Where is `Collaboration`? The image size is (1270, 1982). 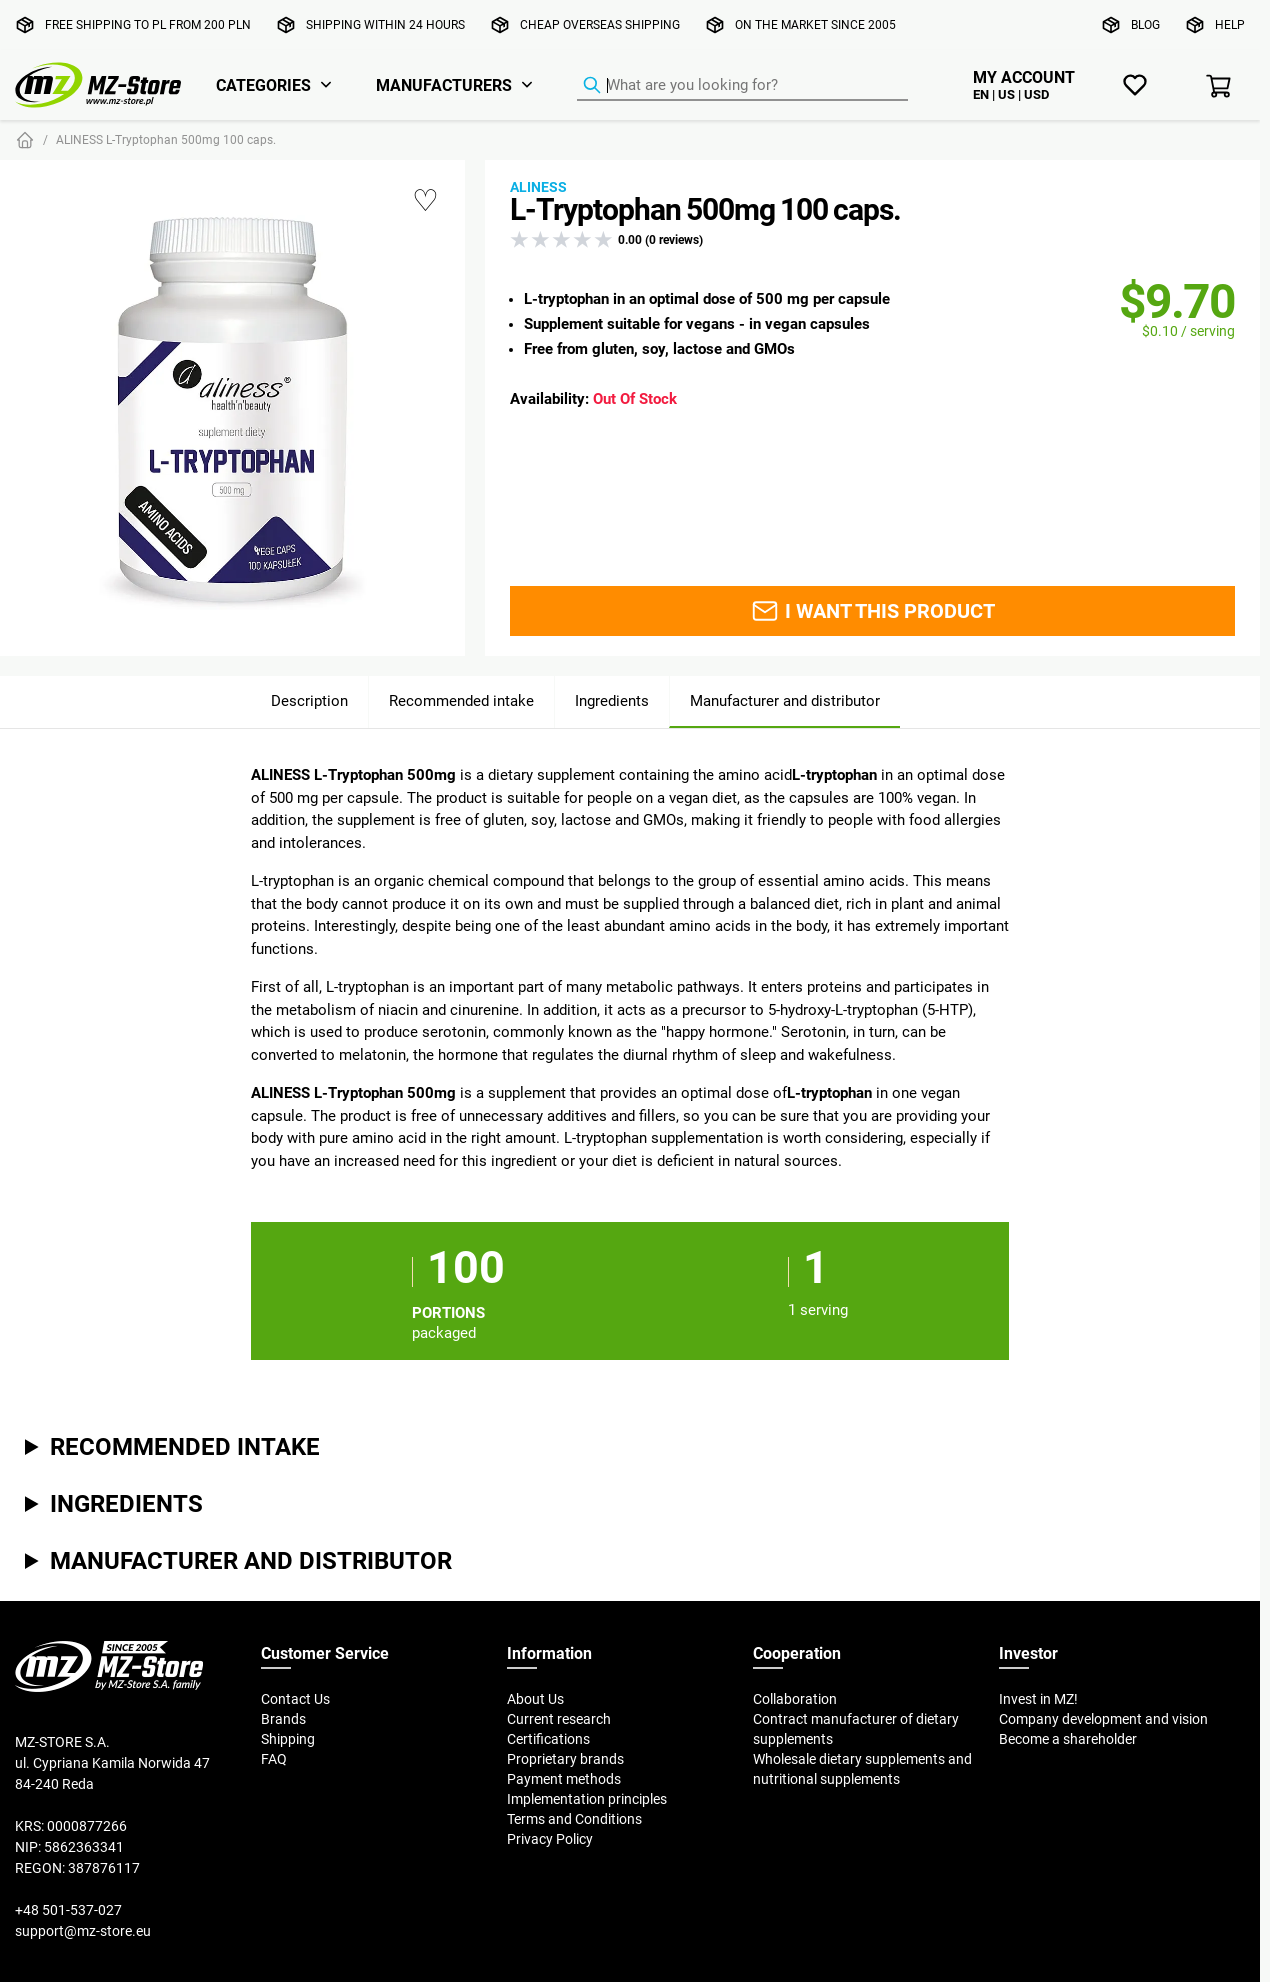
Collaboration is located at coordinates (795, 1699).